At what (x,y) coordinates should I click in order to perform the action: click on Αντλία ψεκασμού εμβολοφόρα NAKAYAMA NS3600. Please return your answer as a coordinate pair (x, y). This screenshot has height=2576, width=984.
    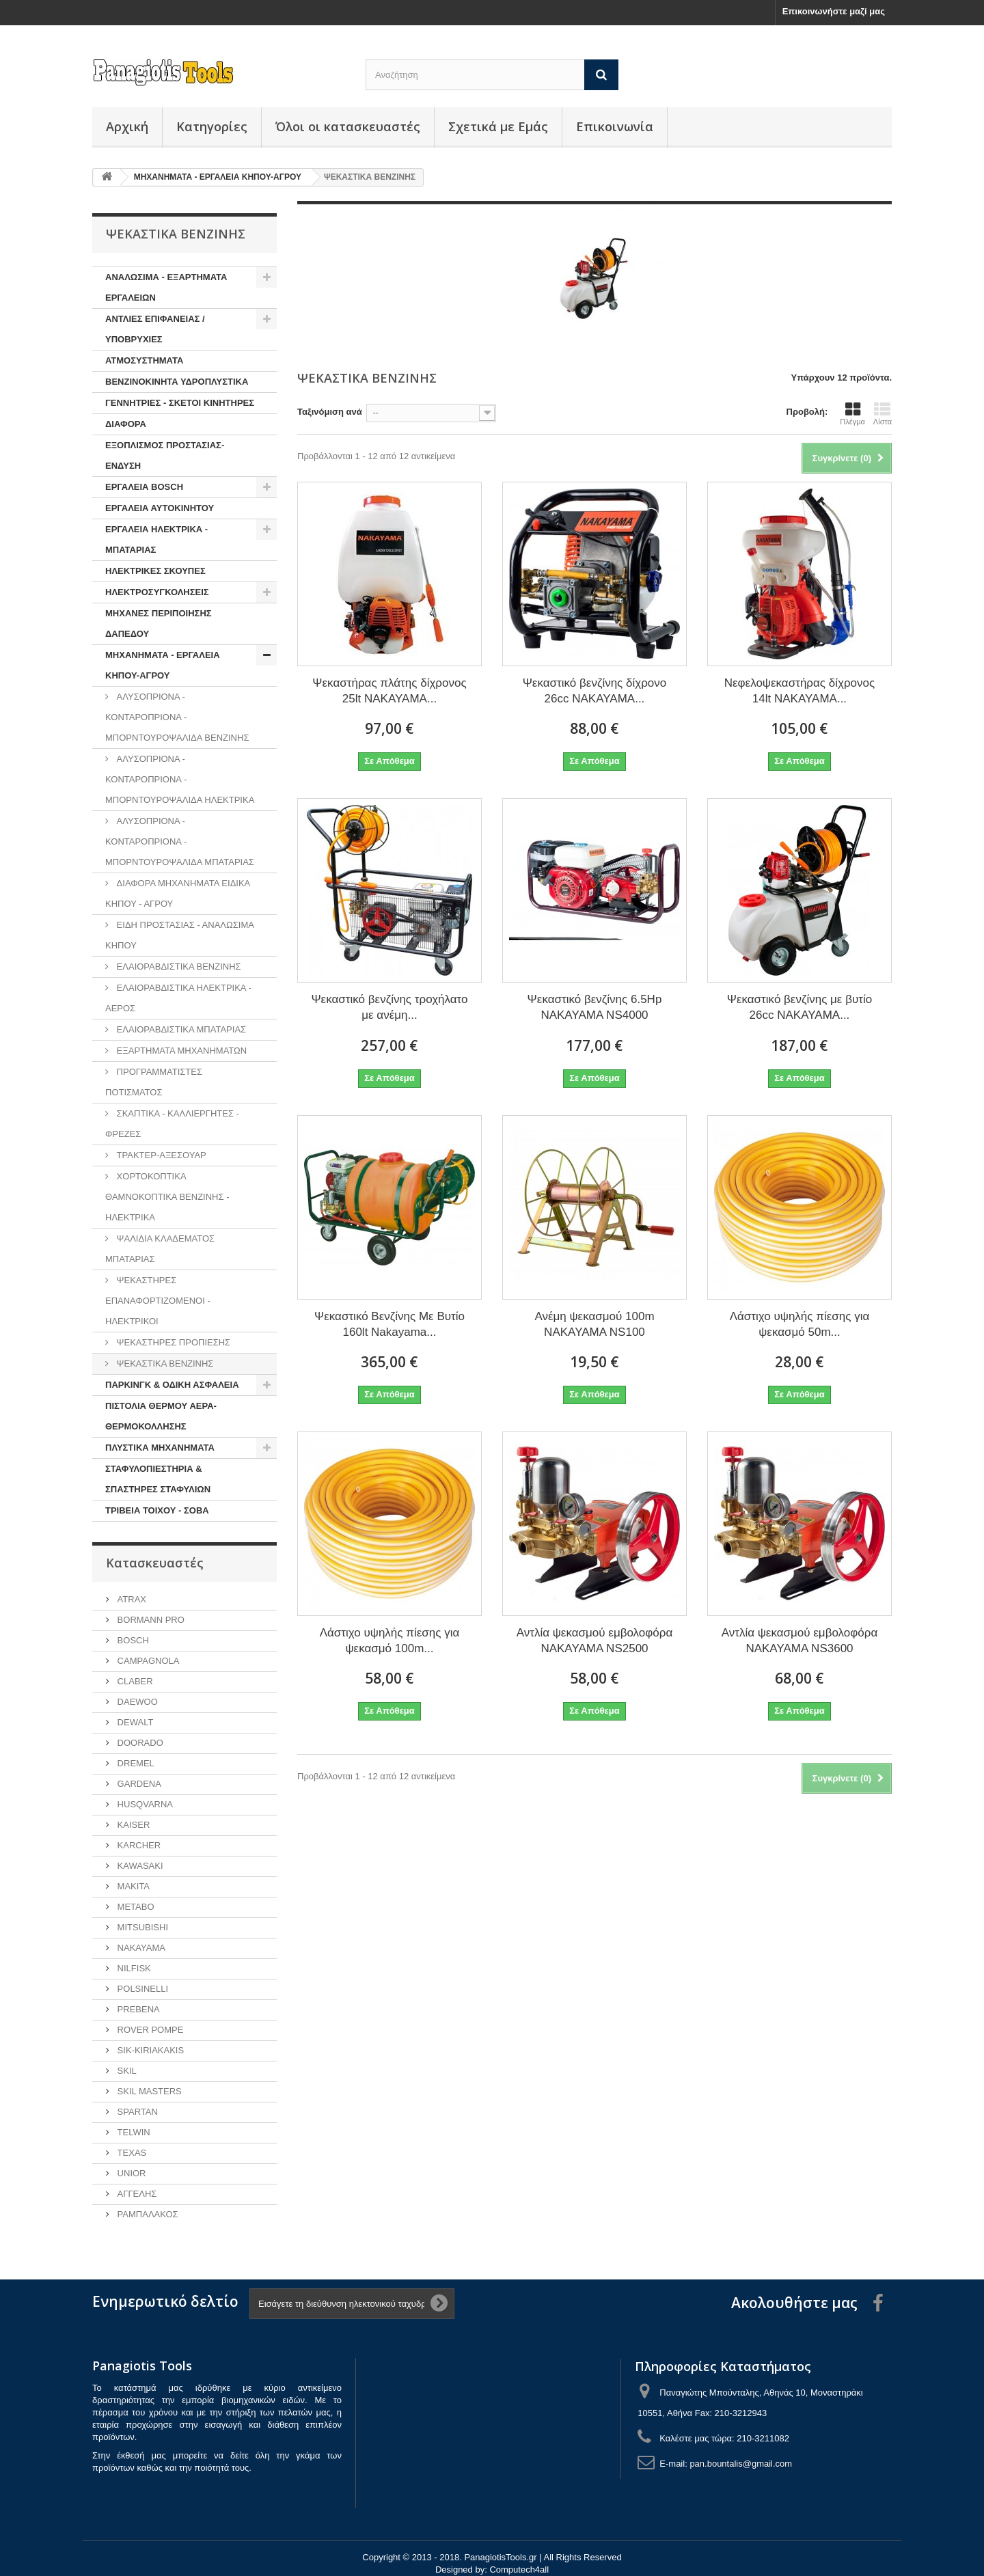
    Looking at the image, I should click on (800, 1640).